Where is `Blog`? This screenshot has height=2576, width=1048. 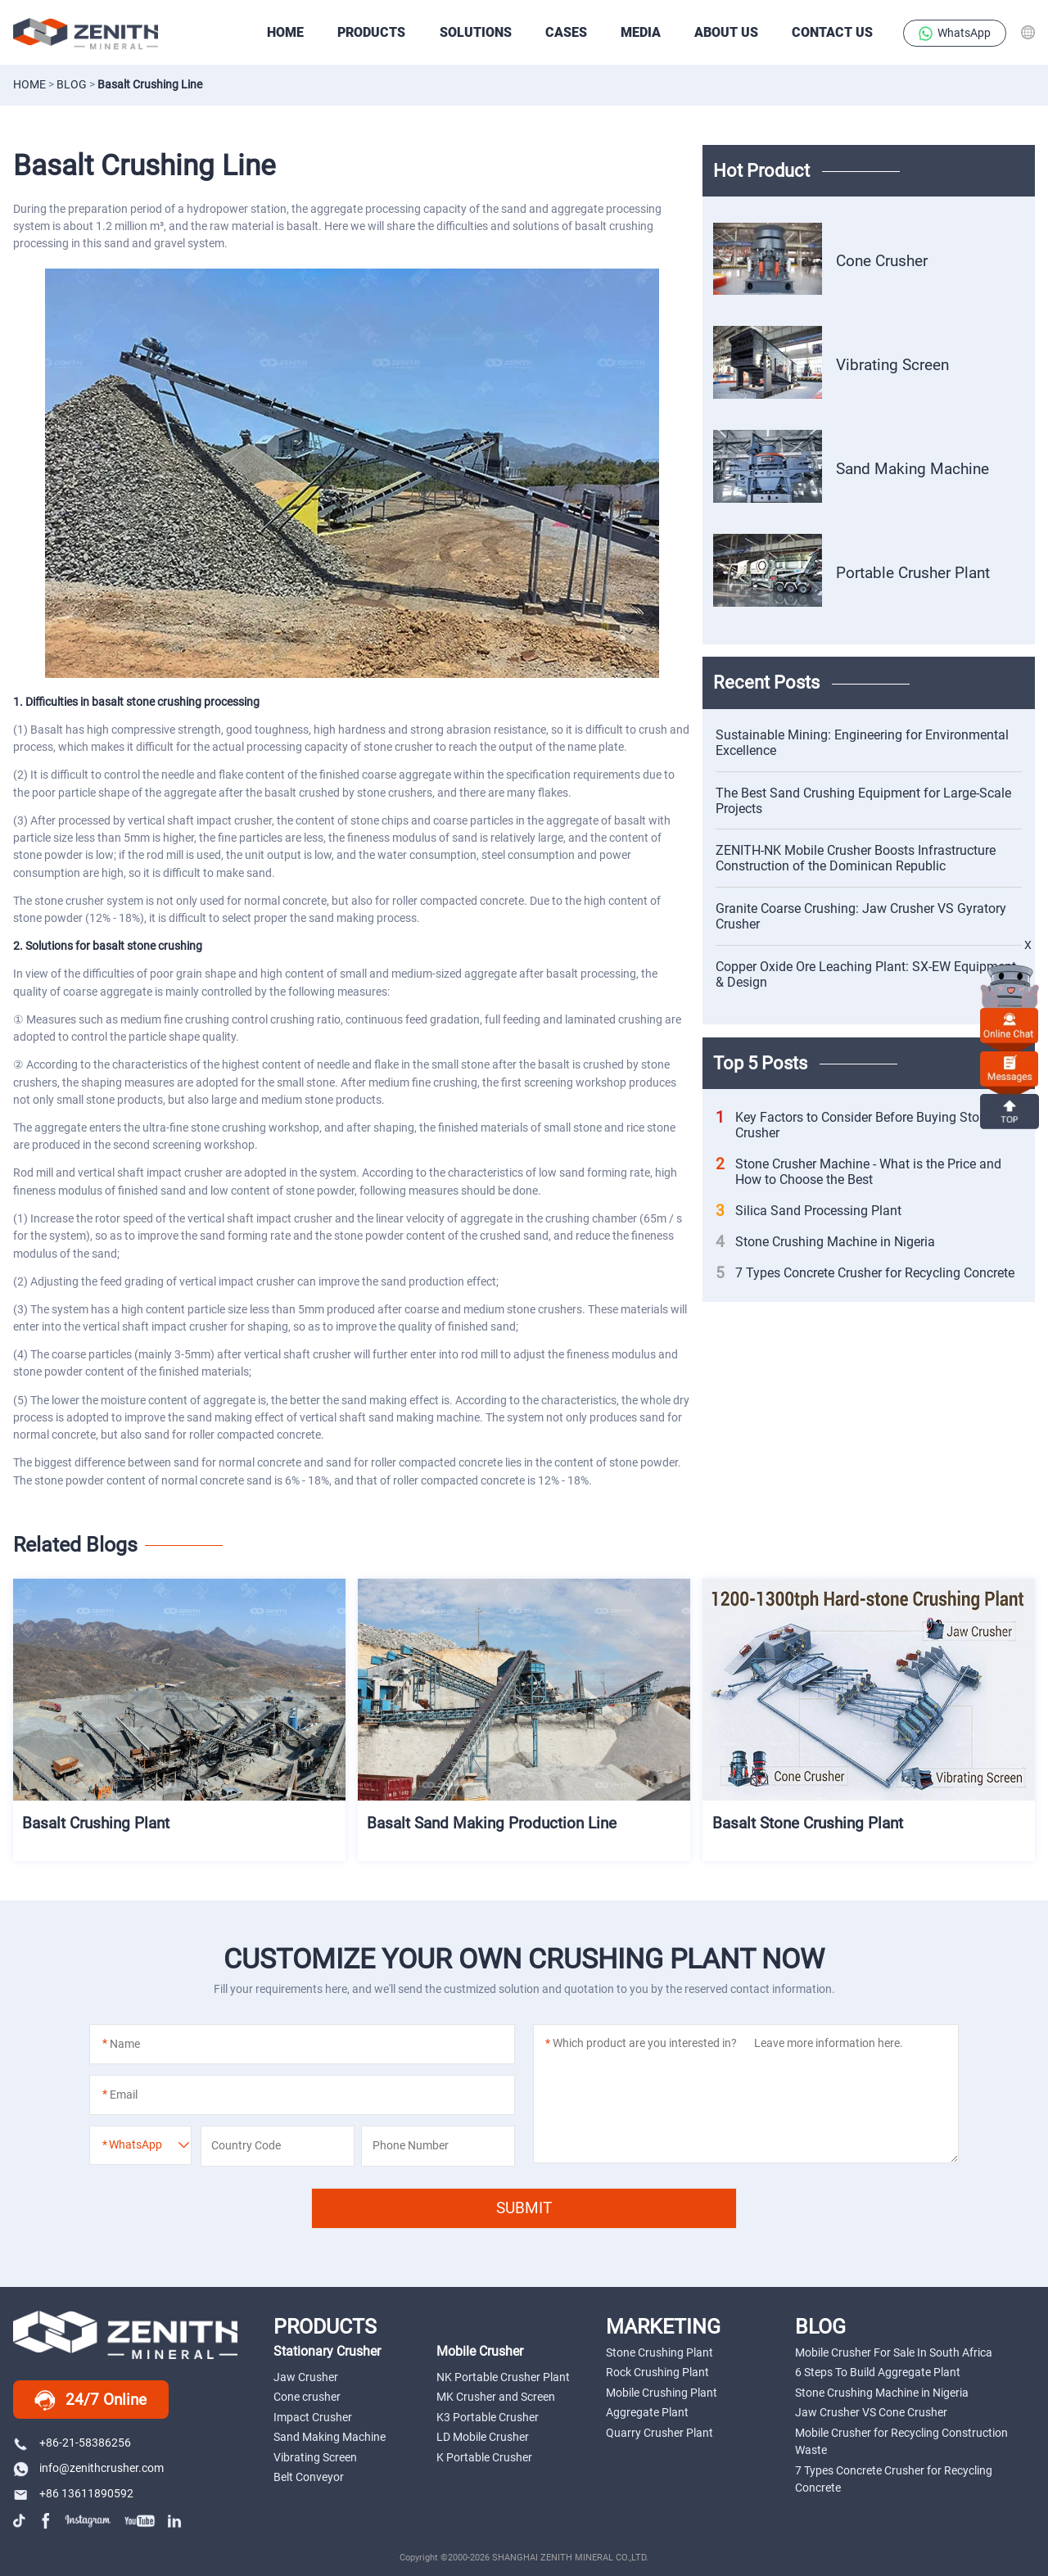 Blog is located at coordinates (71, 84).